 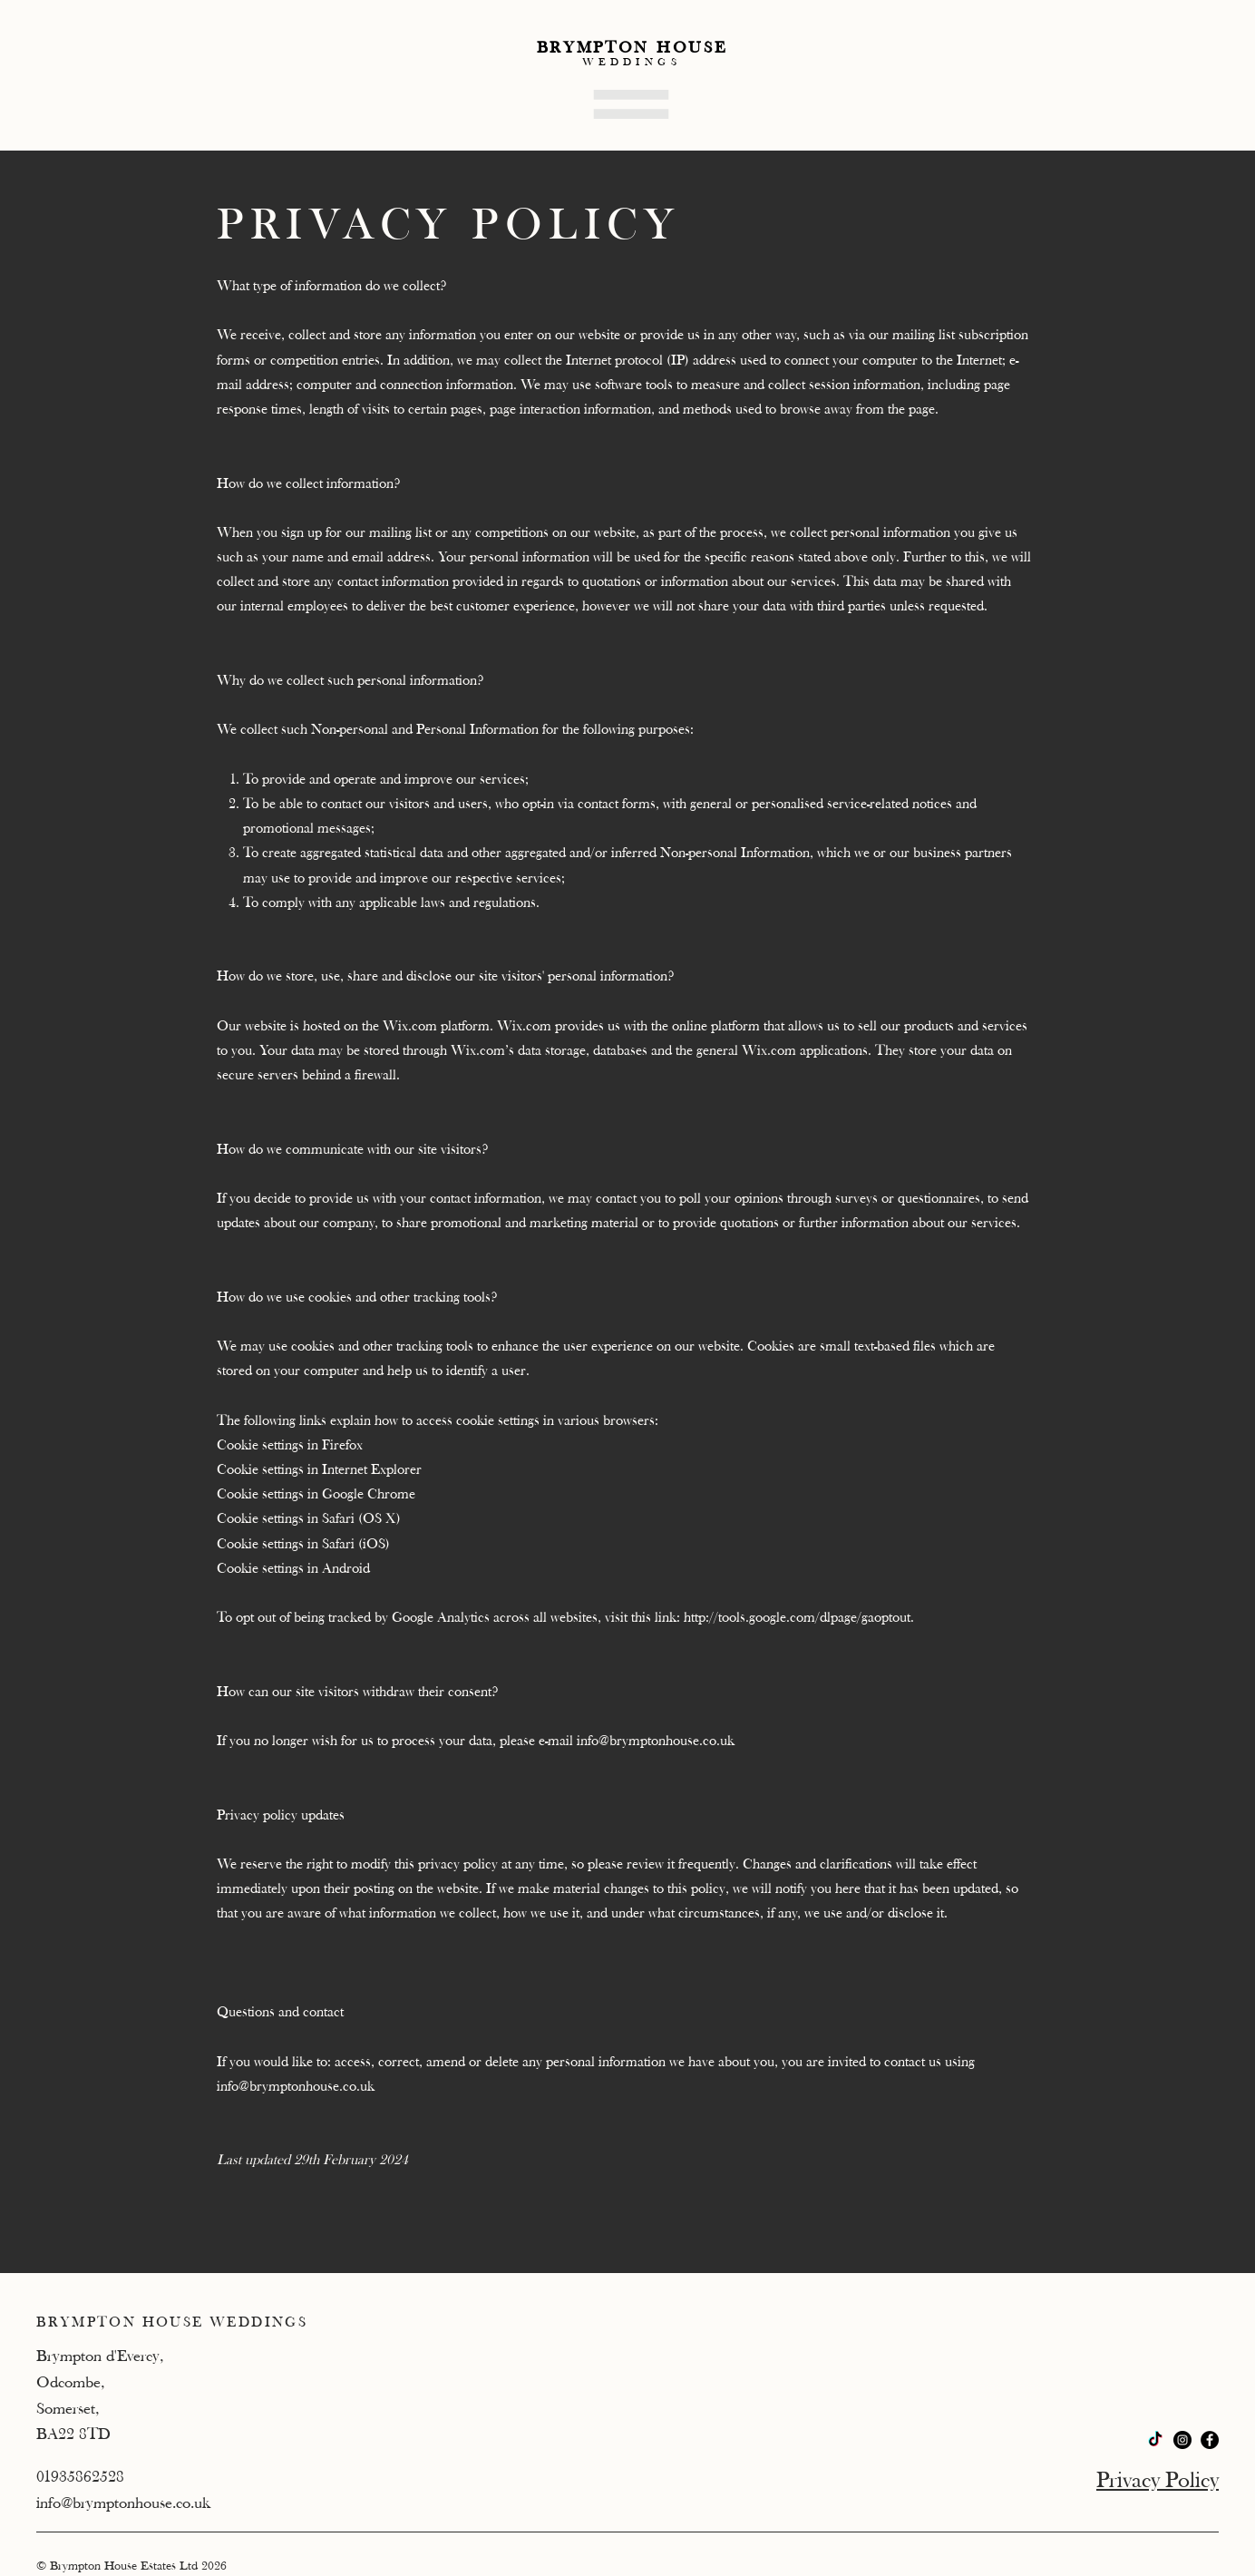 What do you see at coordinates (631, 104) in the screenshot?
I see `[button]` at bounding box center [631, 104].